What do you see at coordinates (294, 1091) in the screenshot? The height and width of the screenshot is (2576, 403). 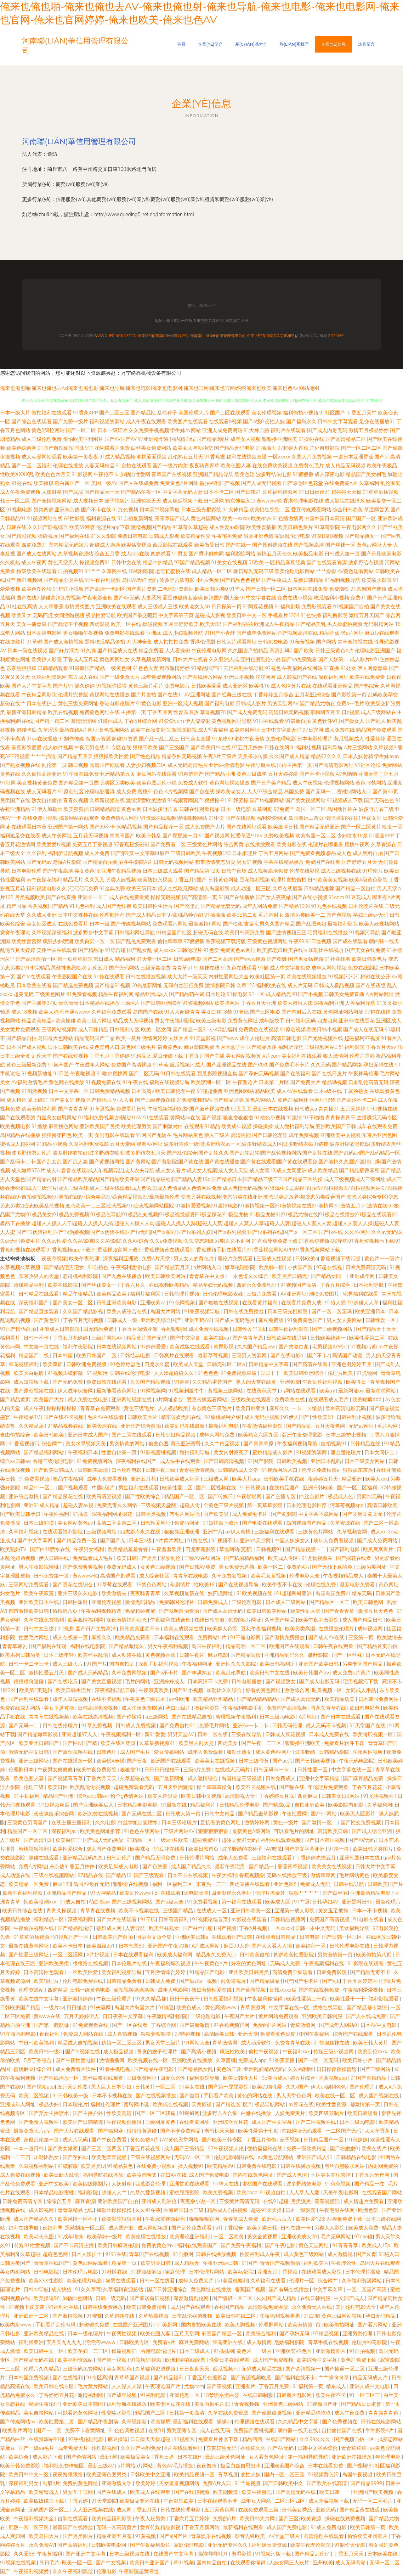 I see `成人AV在线观看` at bounding box center [294, 1091].